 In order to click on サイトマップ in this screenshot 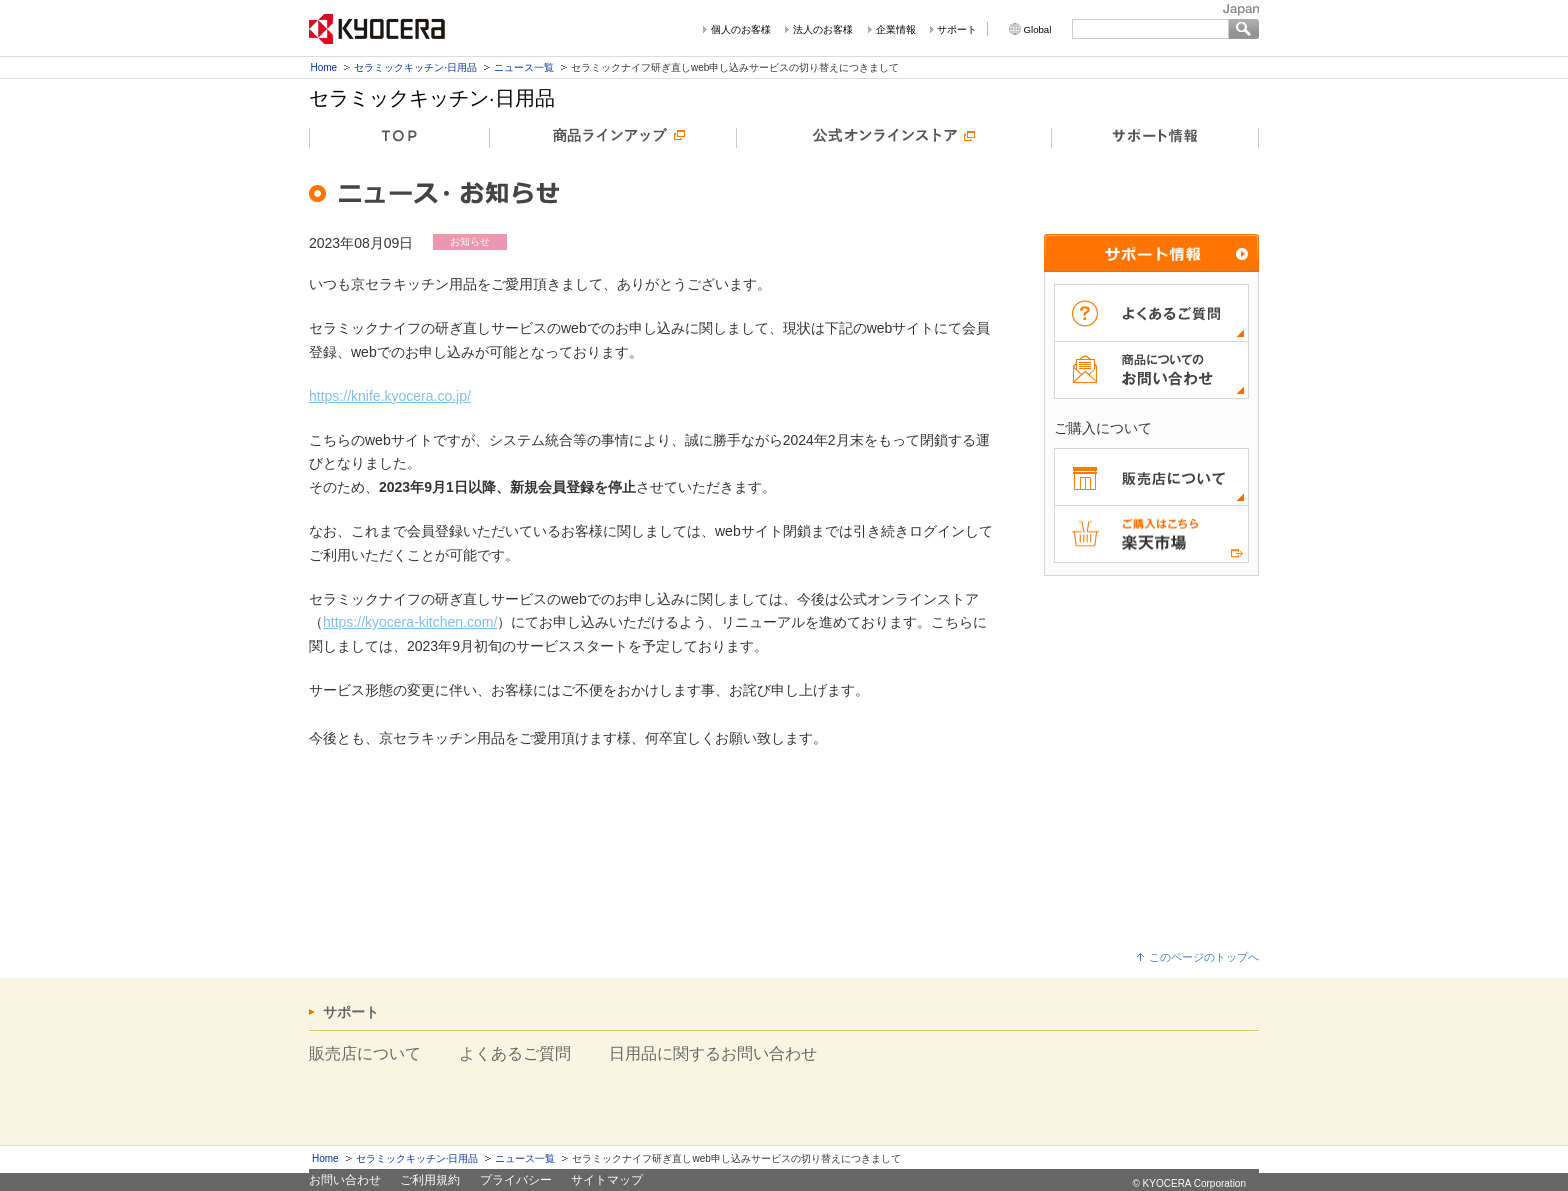, I will do `click(607, 1180)`.